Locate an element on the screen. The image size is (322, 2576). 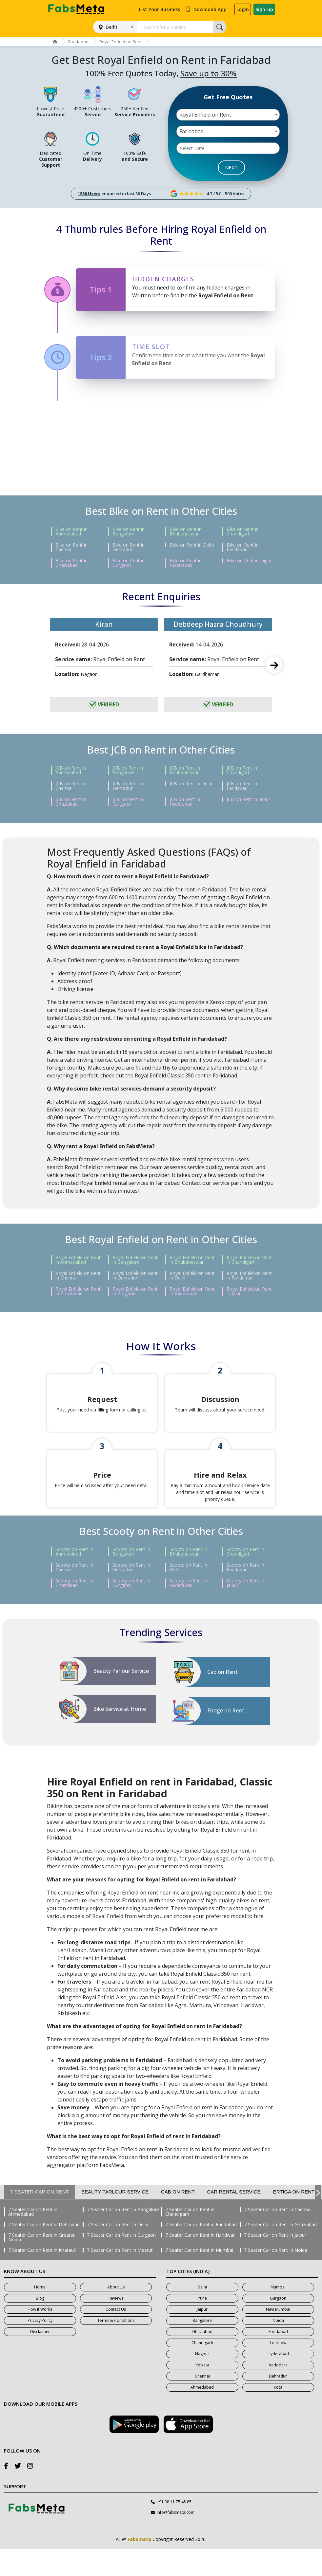
Next [next] is located at coordinates (274, 665).